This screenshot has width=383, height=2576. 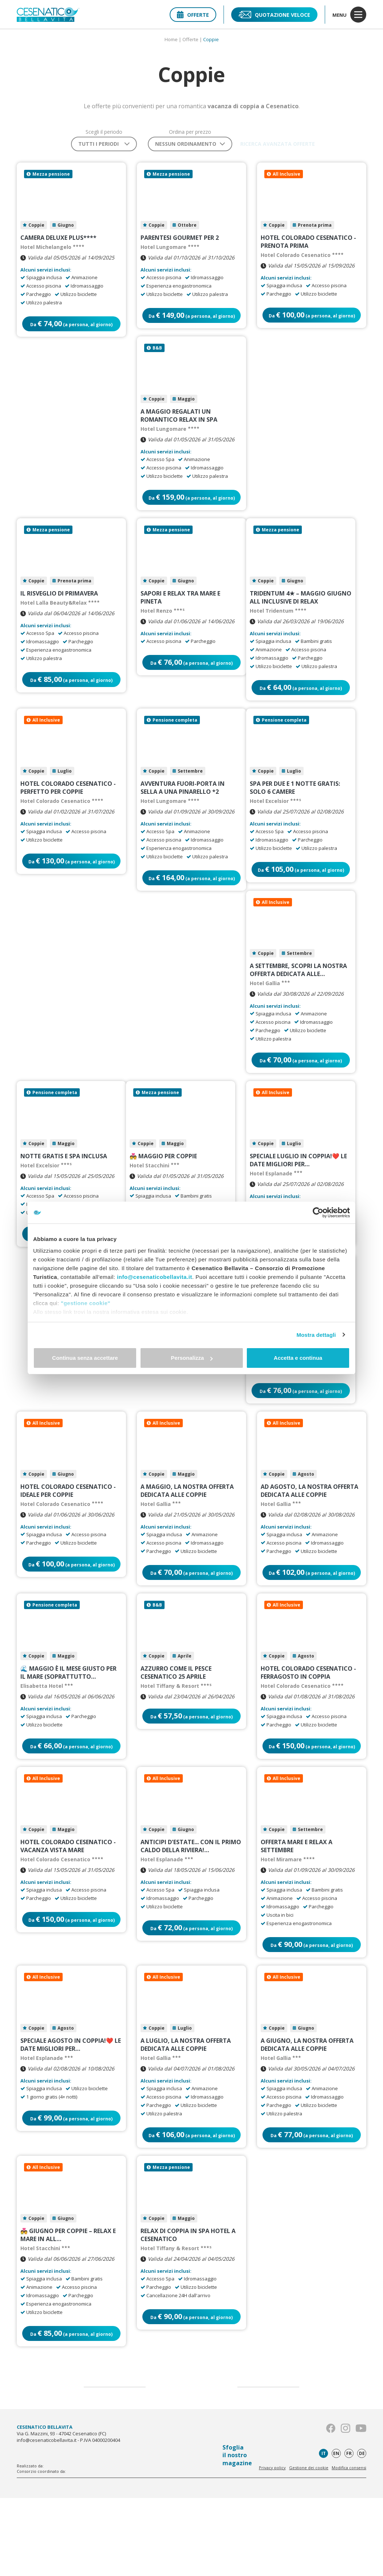 What do you see at coordinates (58, 241) in the screenshot?
I see `Camera Deluxe Plus****` at bounding box center [58, 241].